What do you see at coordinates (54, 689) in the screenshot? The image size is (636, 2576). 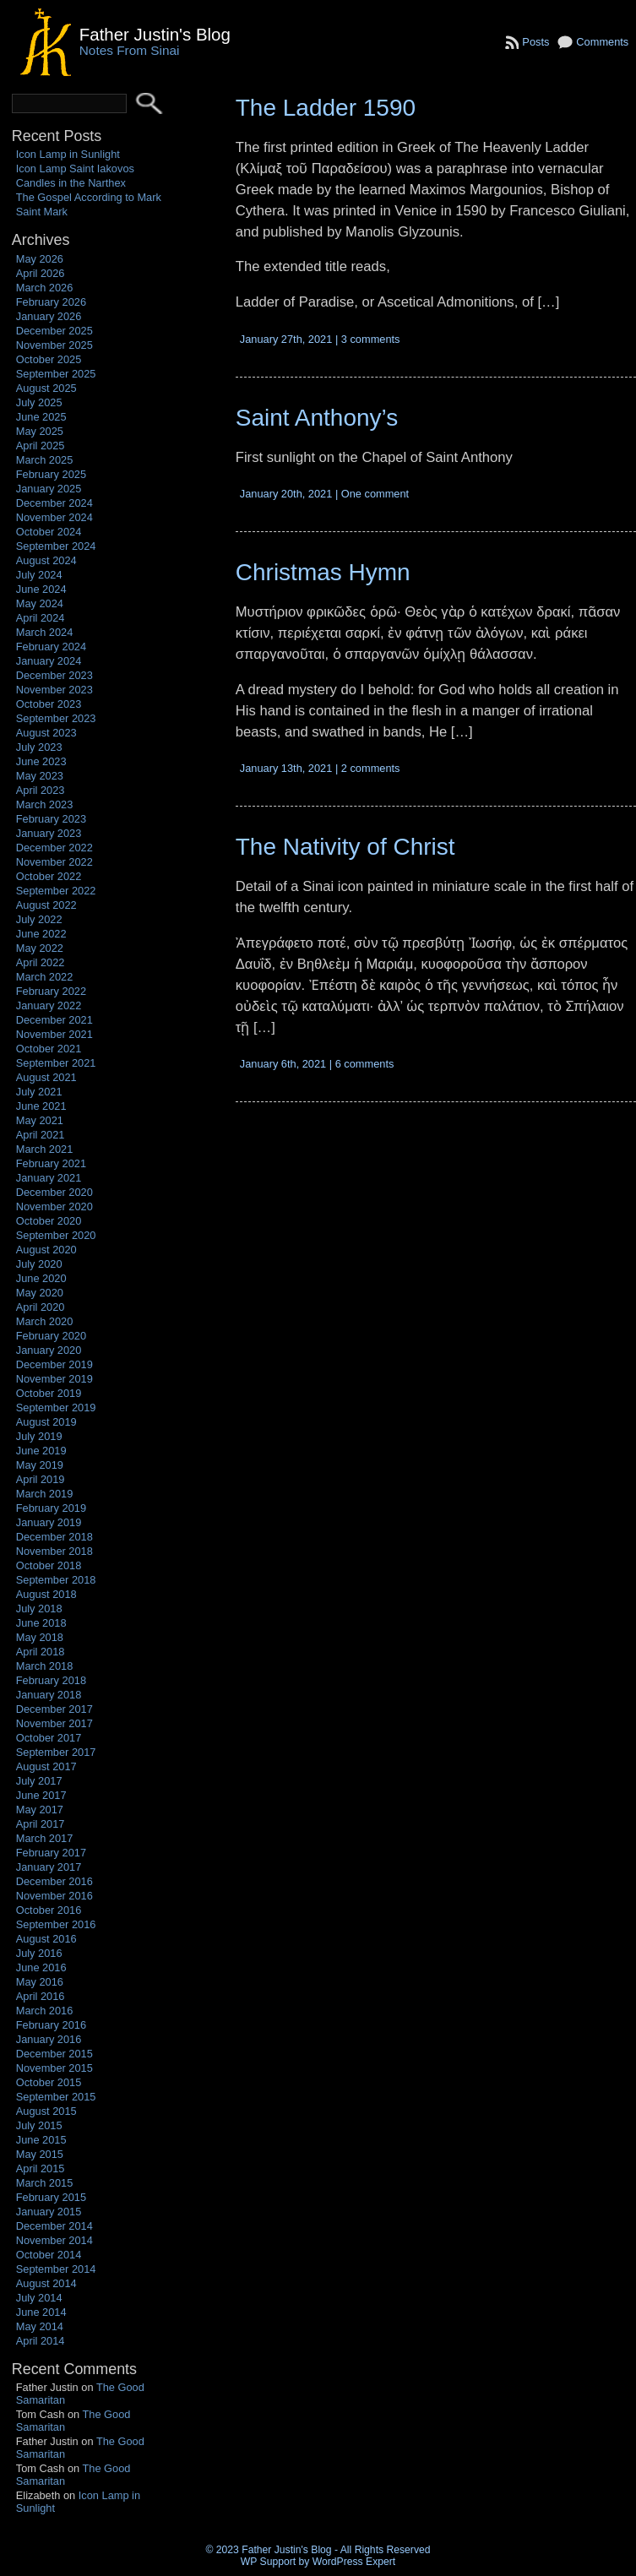 I see `November 2023` at bounding box center [54, 689].